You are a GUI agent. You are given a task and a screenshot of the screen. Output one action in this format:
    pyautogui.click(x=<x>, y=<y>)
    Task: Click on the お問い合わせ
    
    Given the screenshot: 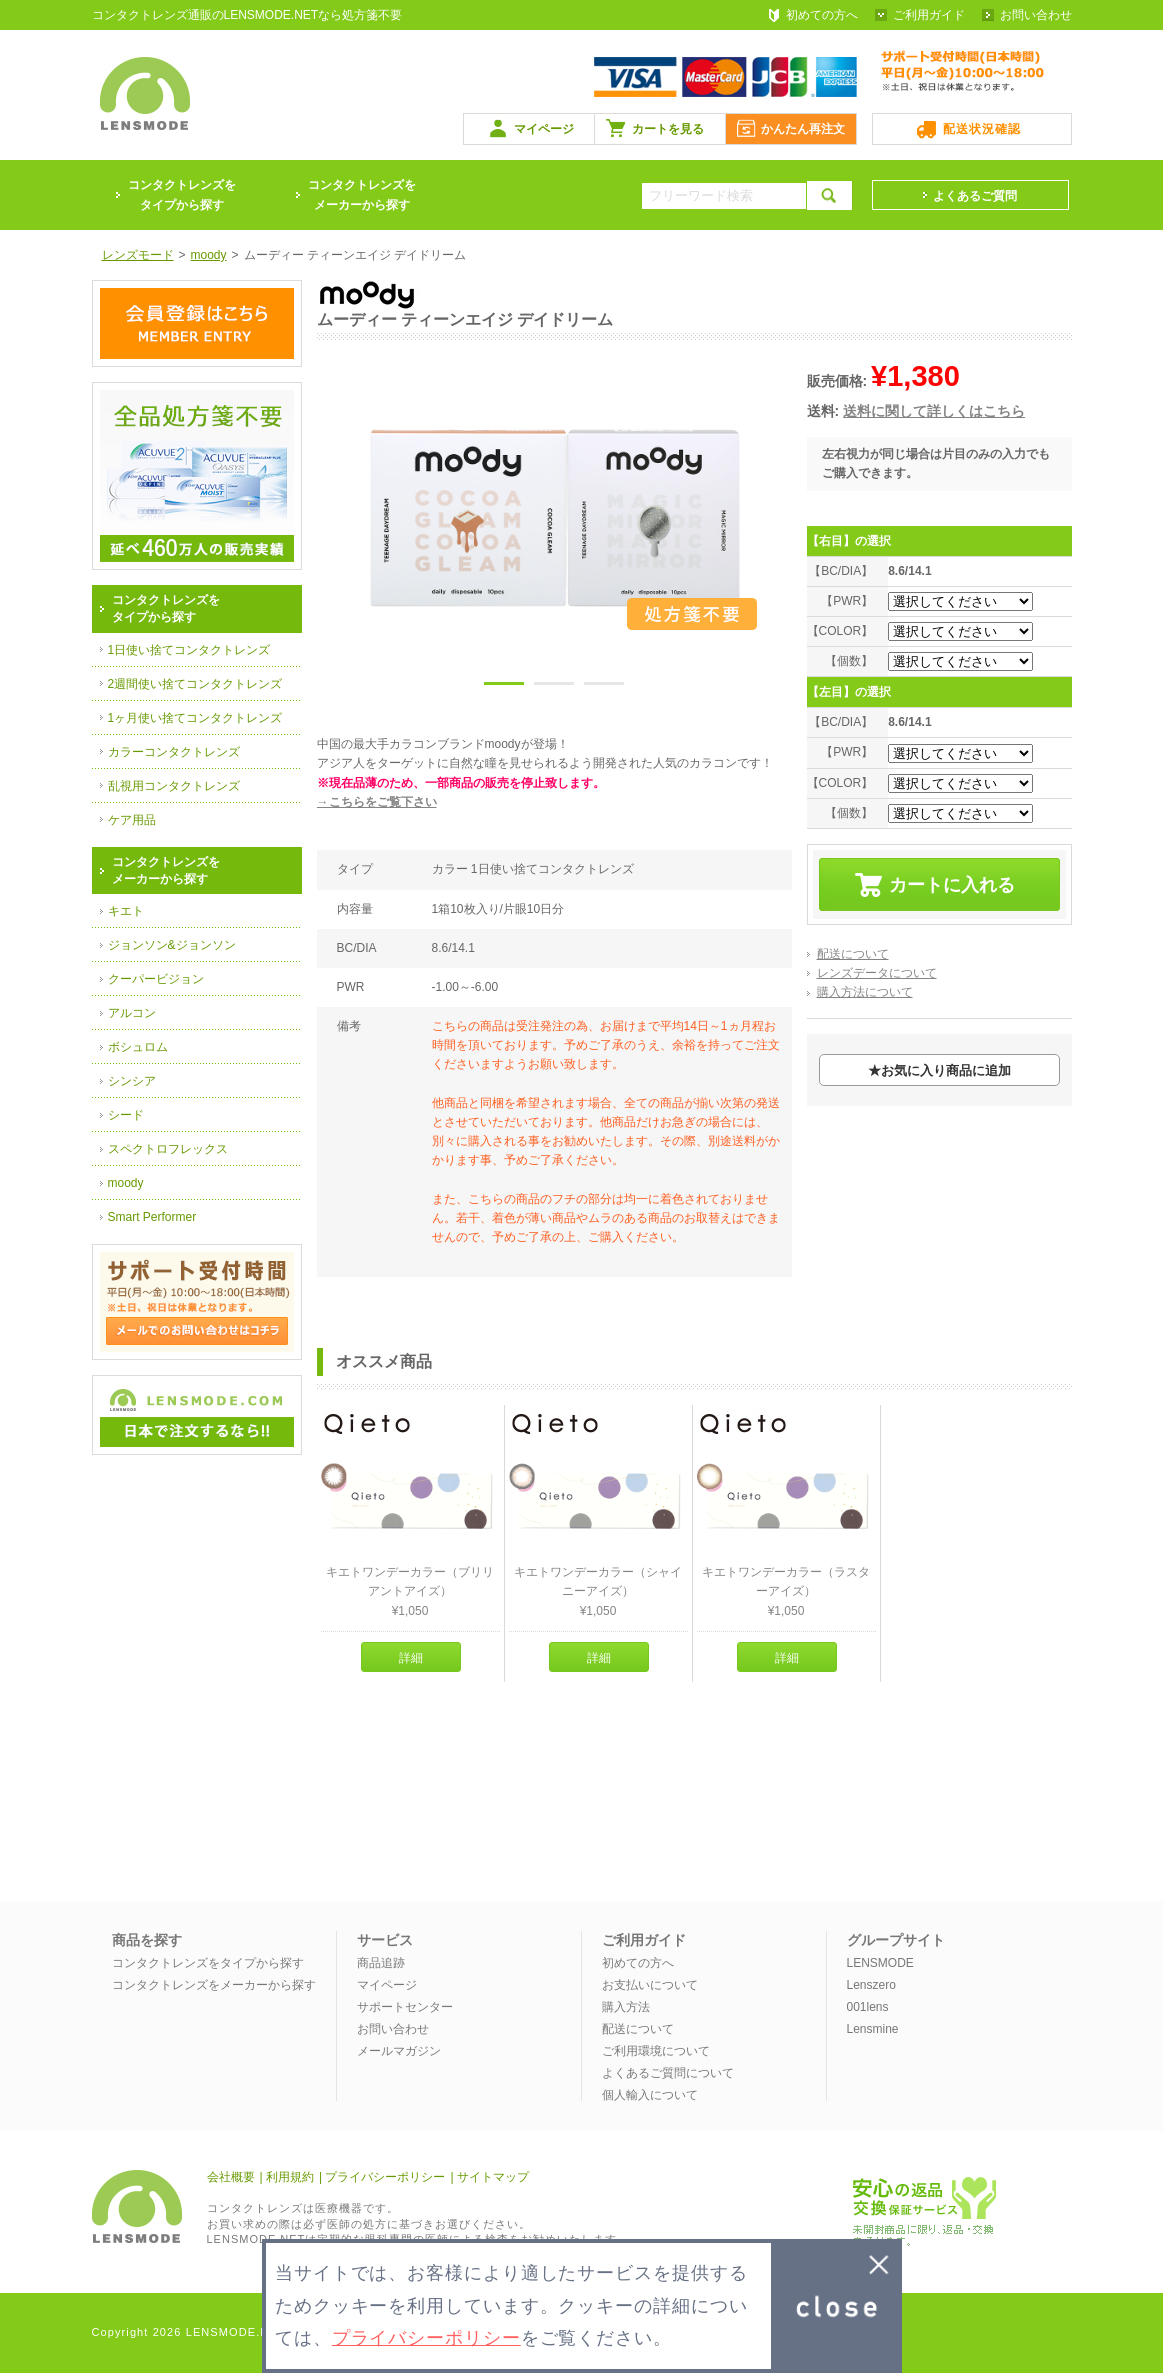 What is the action you would take?
    pyautogui.click(x=1036, y=15)
    